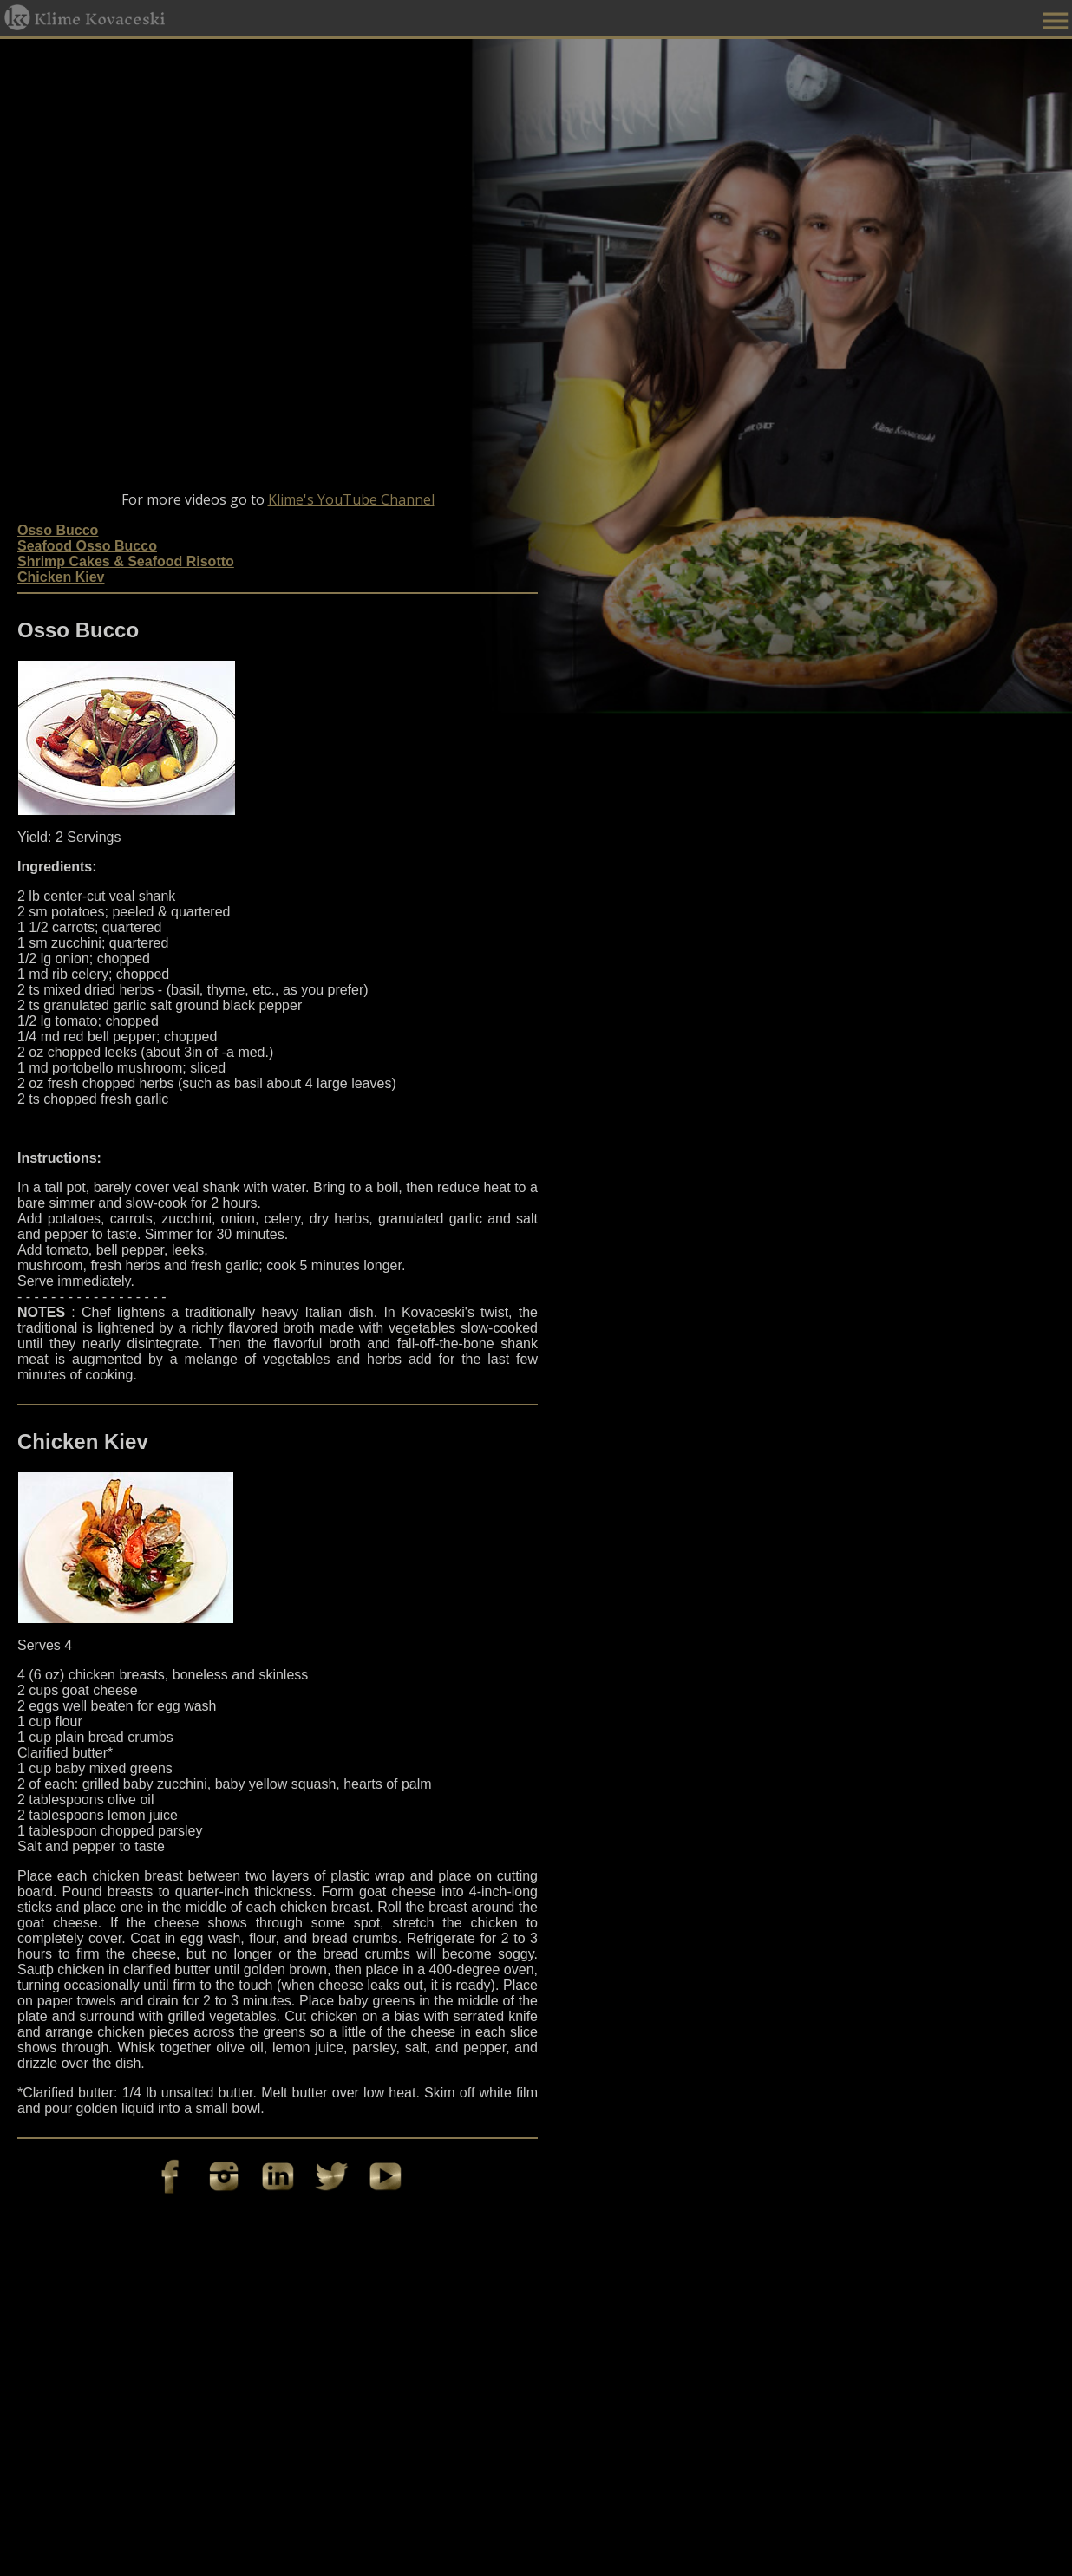  I want to click on Osso Bucco, so click(57, 530).